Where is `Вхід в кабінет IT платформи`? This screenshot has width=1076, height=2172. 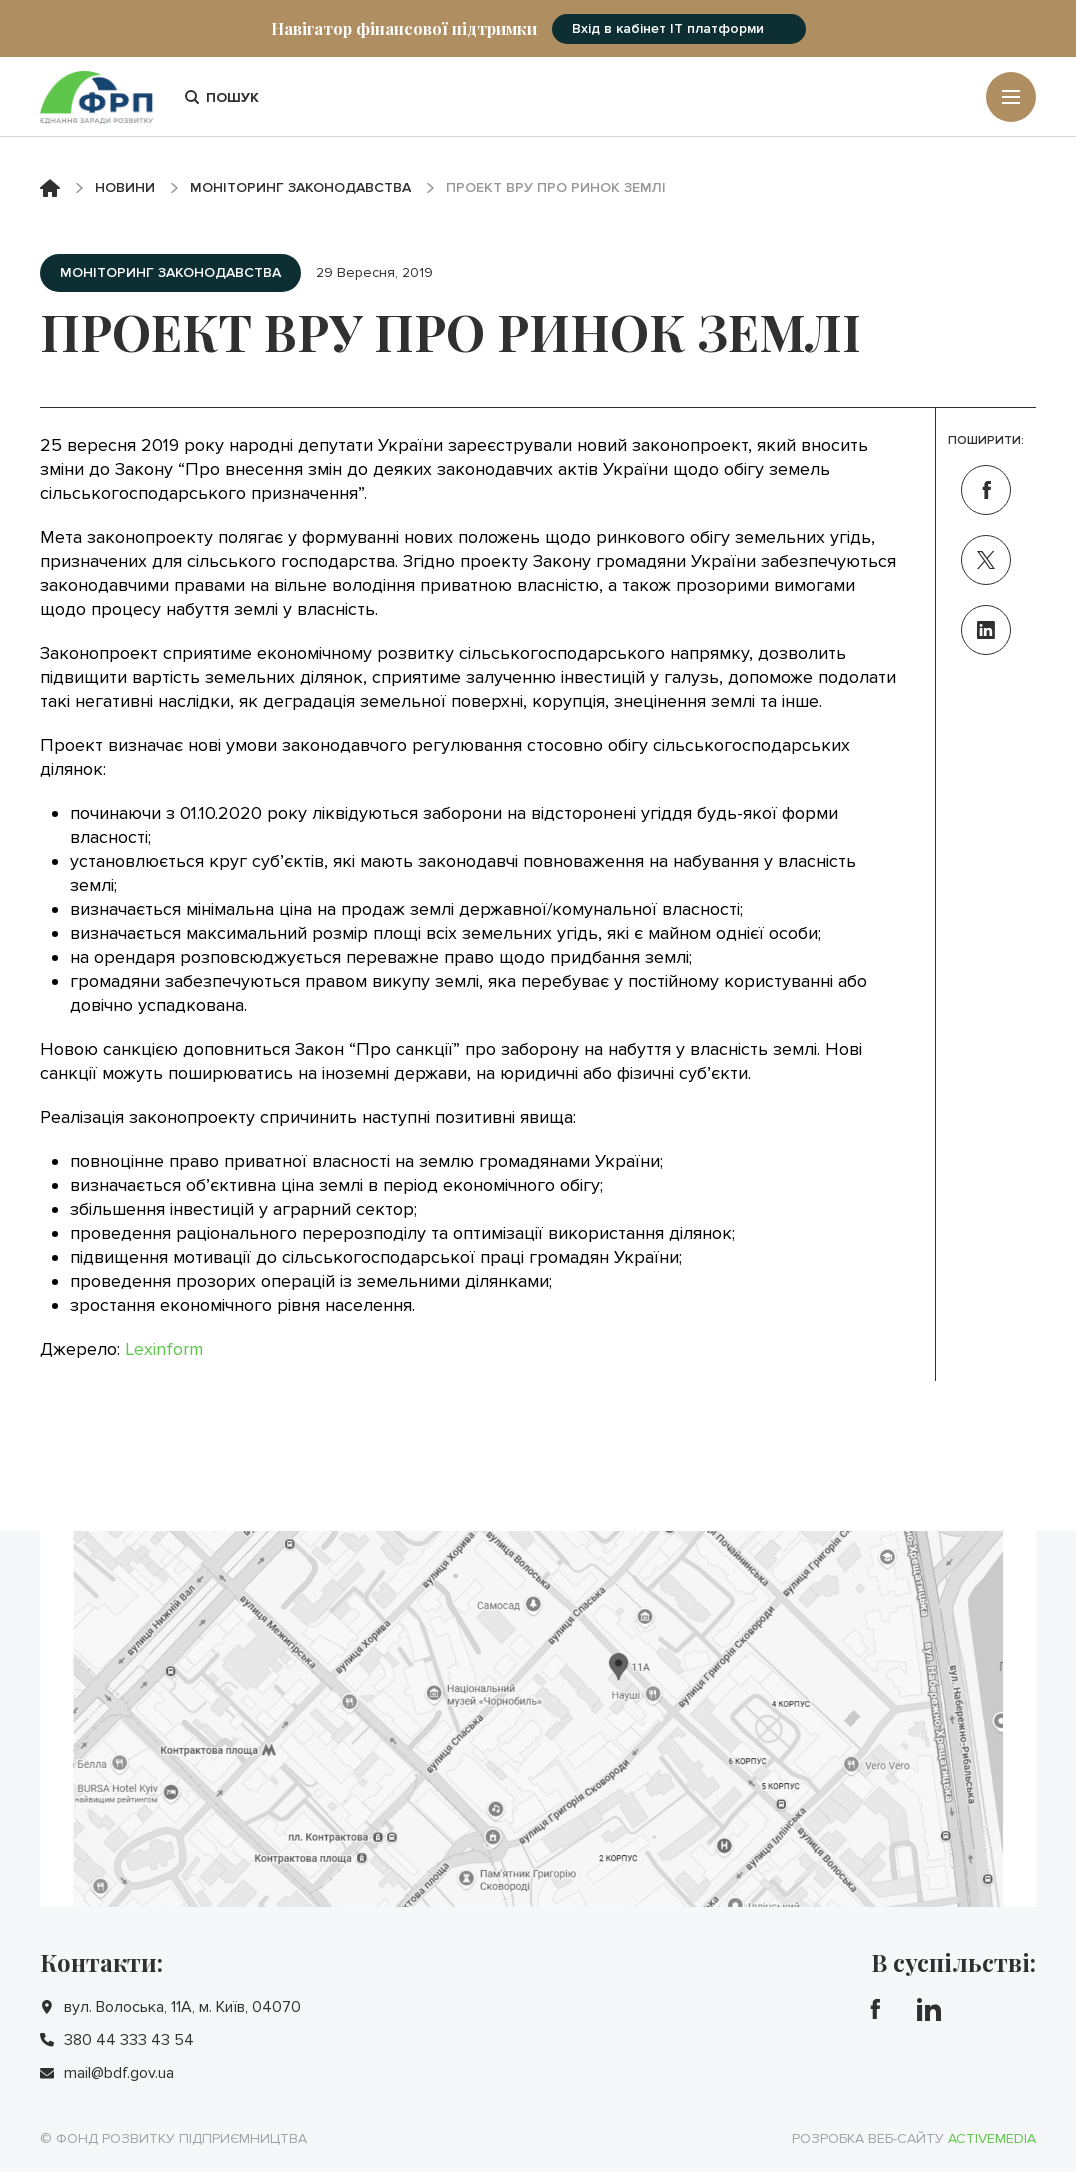 Вхід в кабінет IT платформи is located at coordinates (668, 28).